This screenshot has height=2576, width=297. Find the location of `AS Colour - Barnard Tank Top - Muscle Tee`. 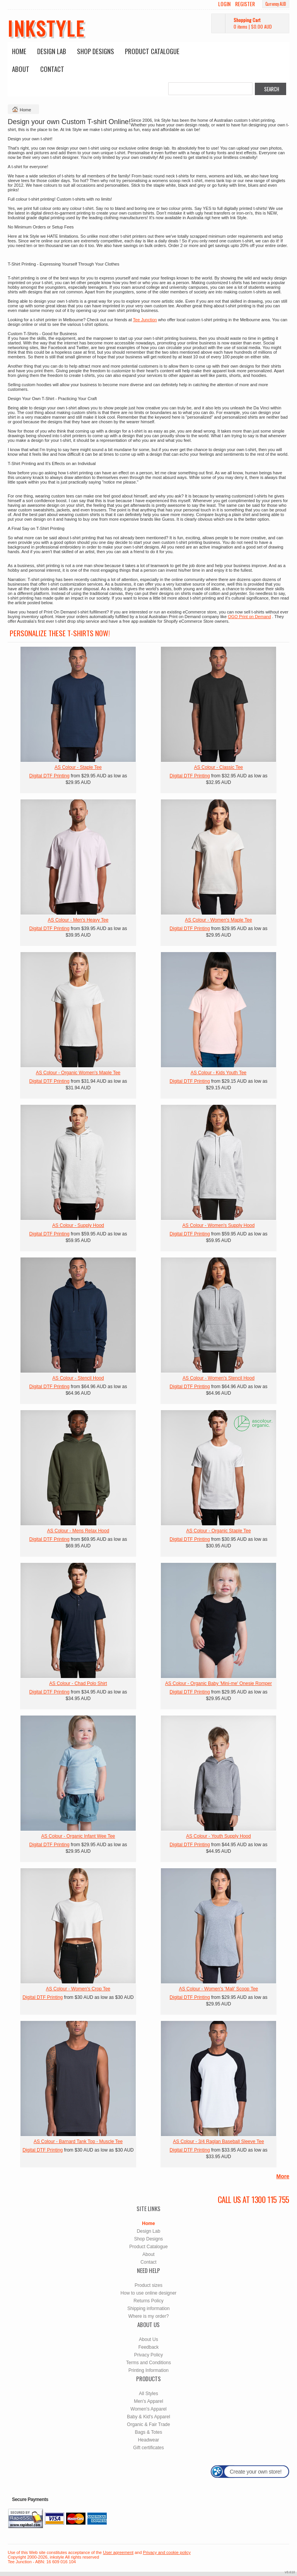

AS Colour - Barnard Tank Top - Muscle Tee is located at coordinates (78, 2141).